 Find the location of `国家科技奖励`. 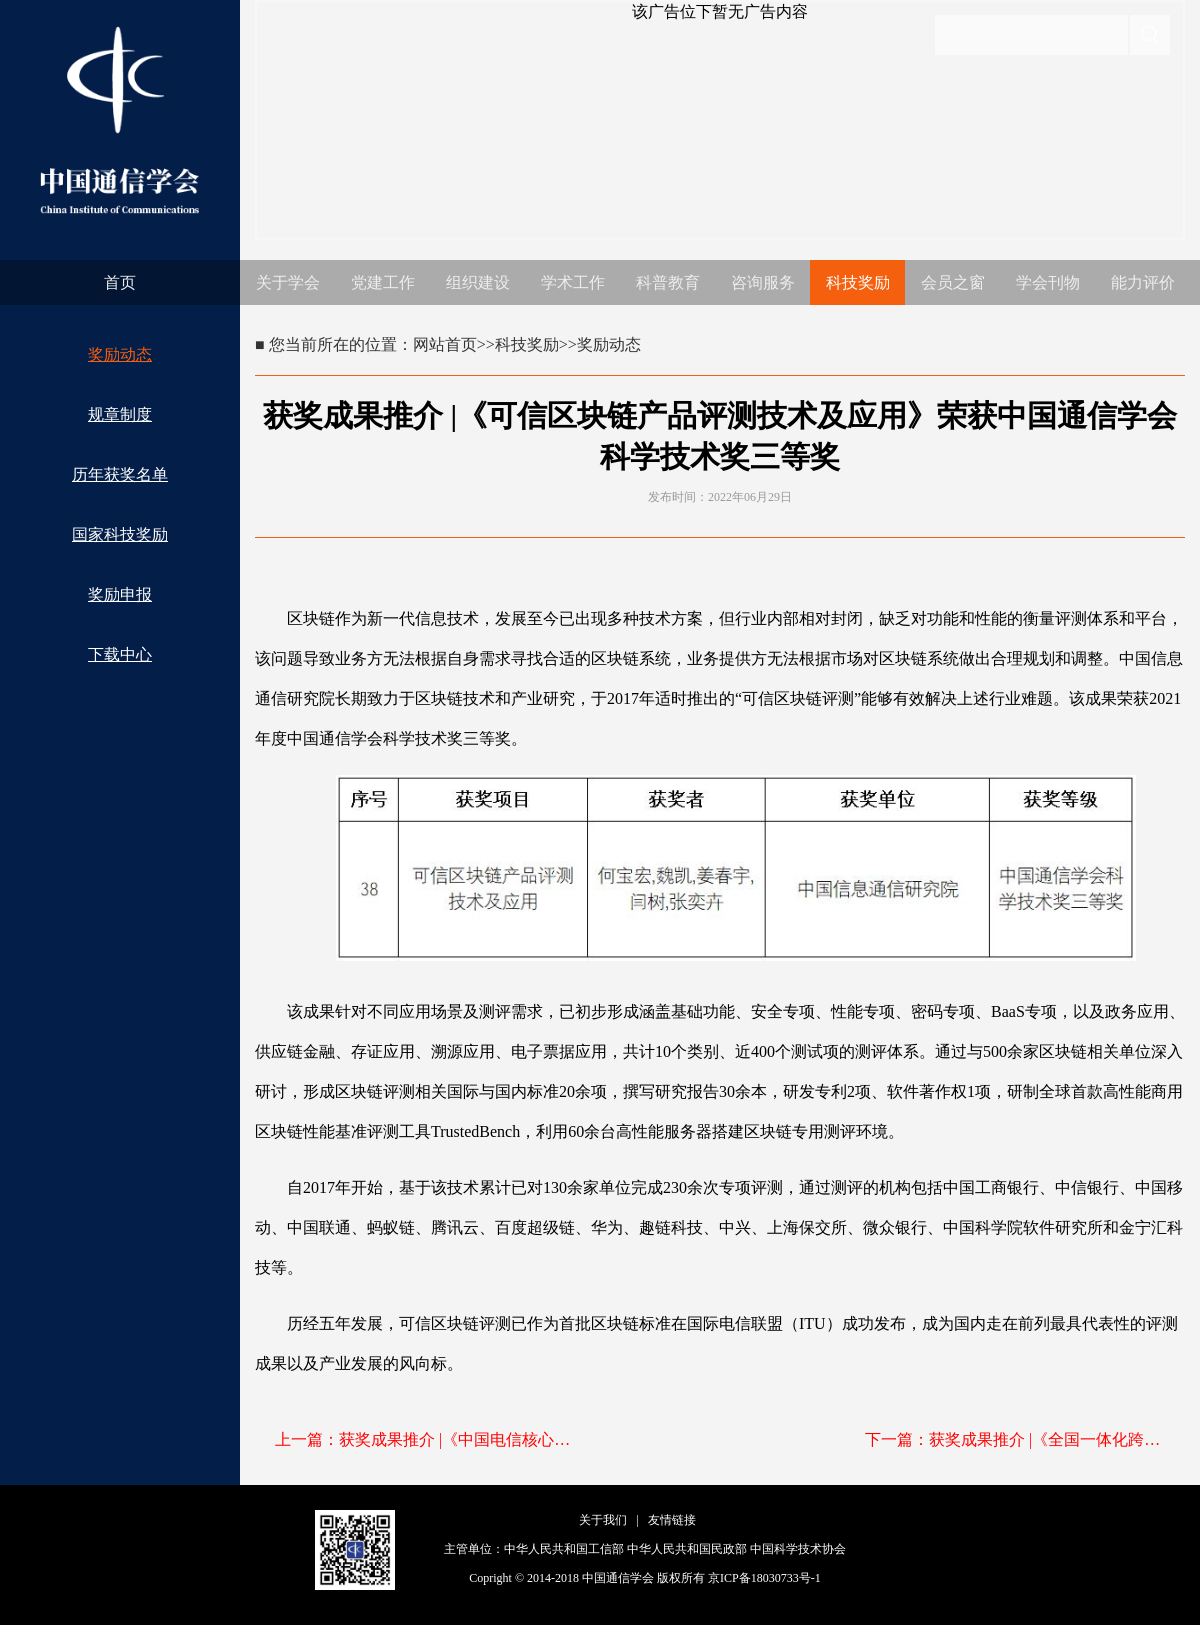

国家科技奖励 is located at coordinates (120, 534).